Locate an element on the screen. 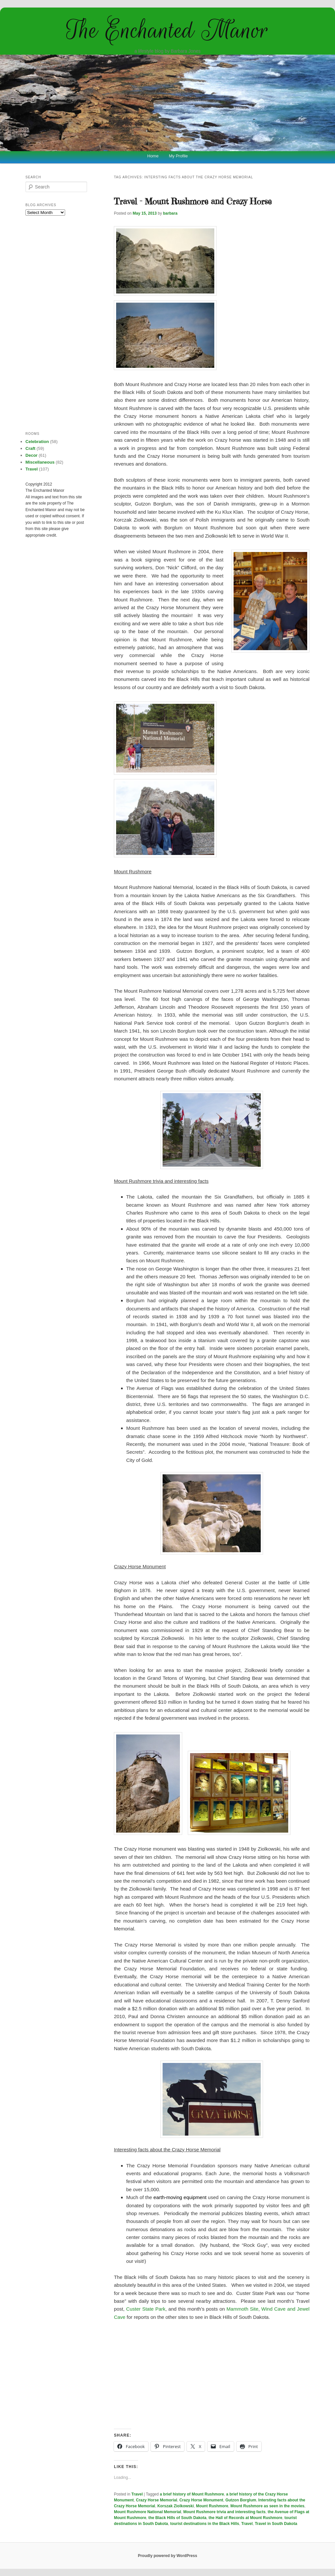  Korszak Ziolkowski is located at coordinates (175, 2506).